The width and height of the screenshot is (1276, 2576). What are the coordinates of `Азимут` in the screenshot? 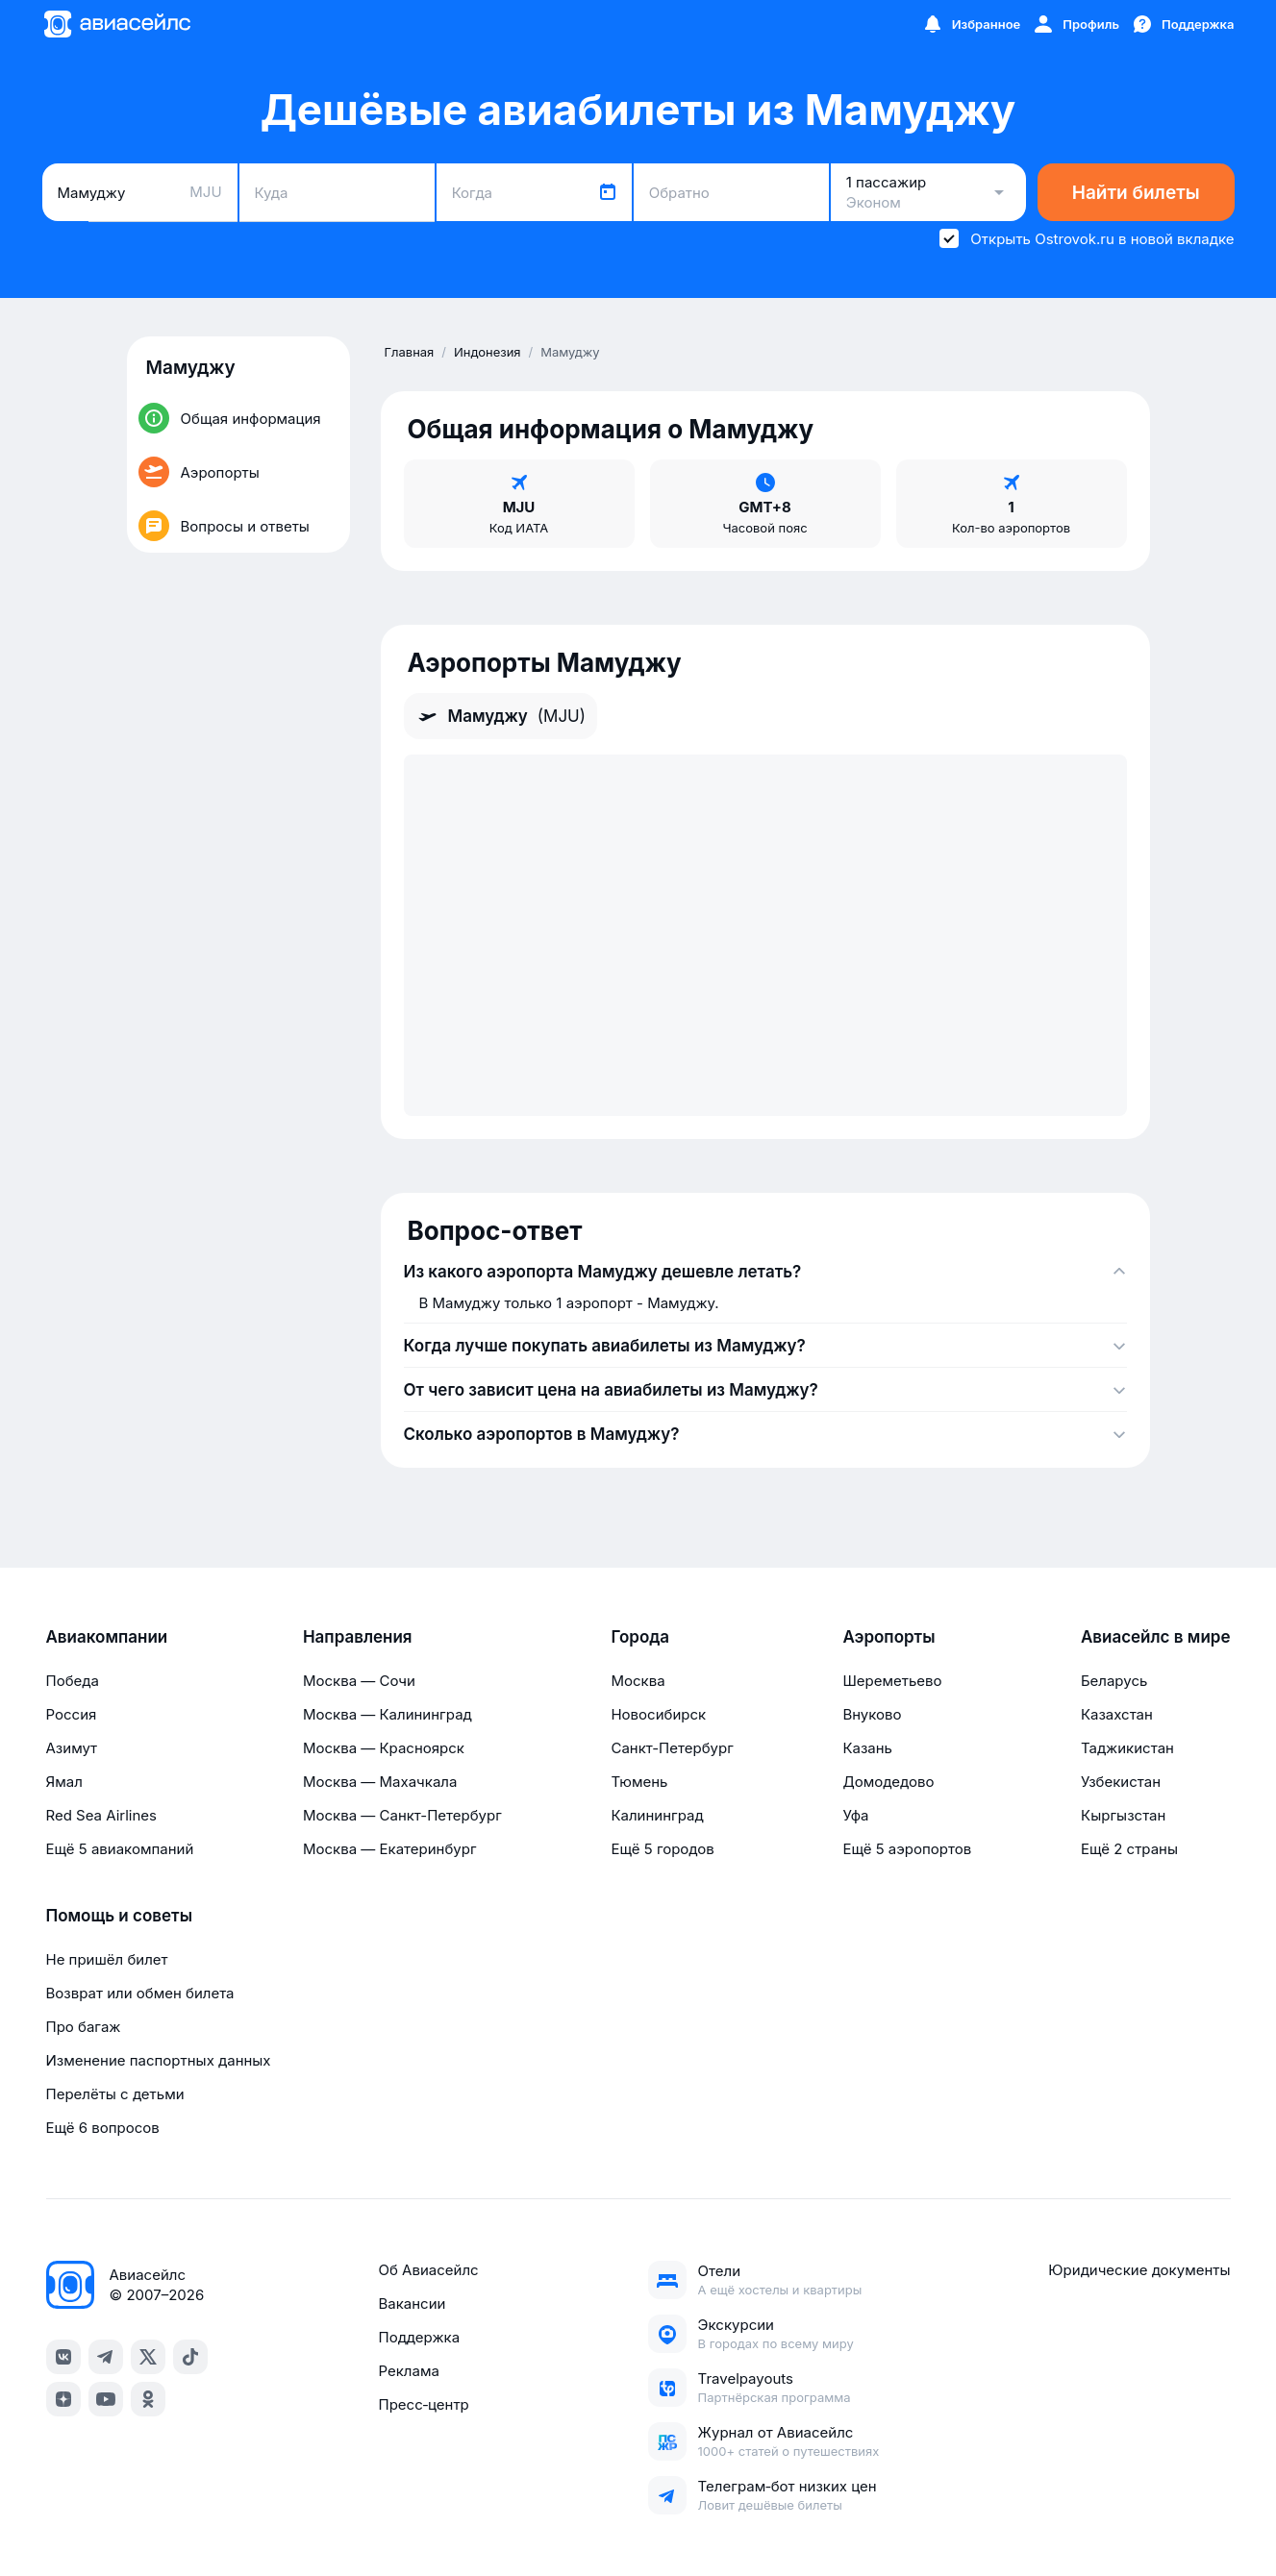 It's located at (72, 1748).